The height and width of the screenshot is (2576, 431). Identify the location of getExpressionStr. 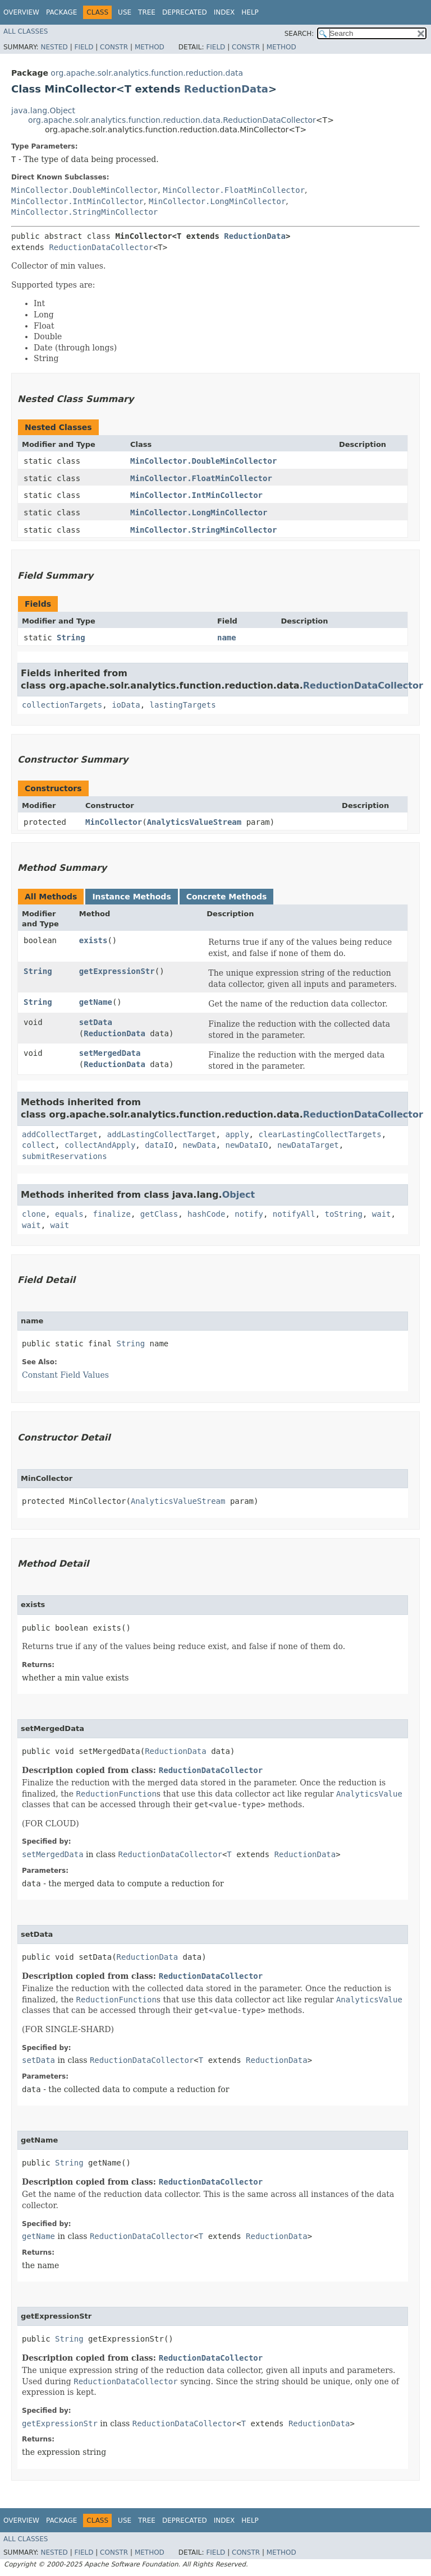
(117, 971).